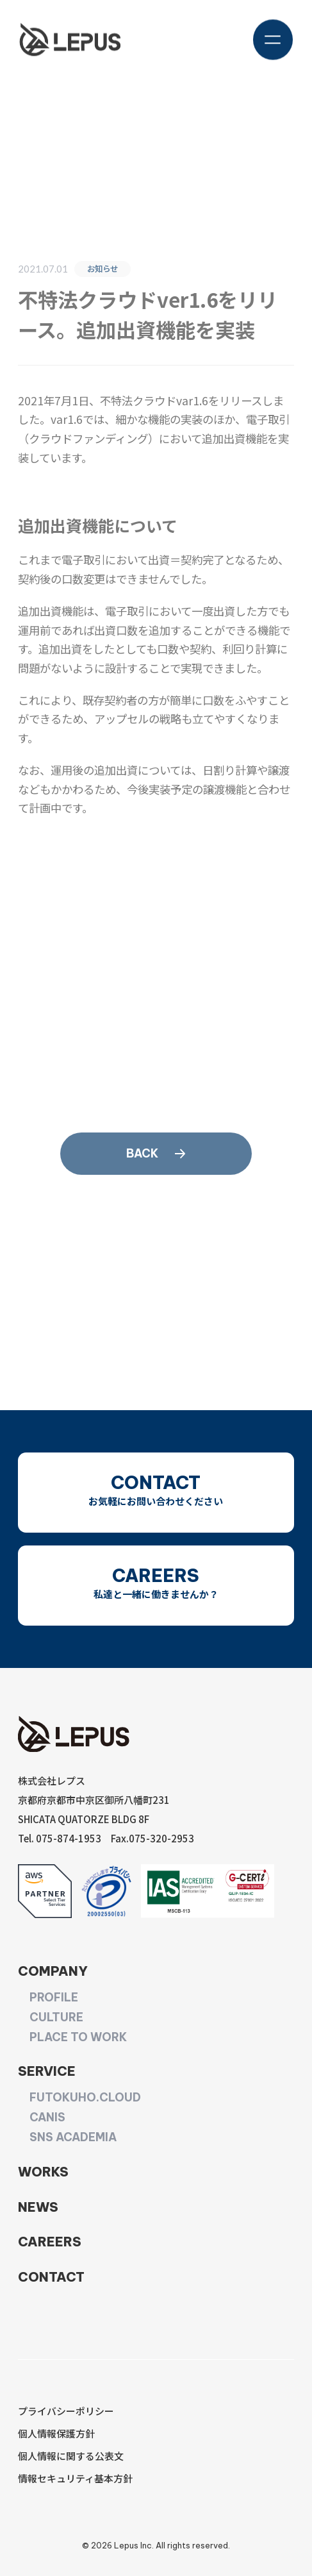 This screenshot has width=312, height=2576. What do you see at coordinates (75, 2478) in the screenshot?
I see `情報セキュリティ基本方針` at bounding box center [75, 2478].